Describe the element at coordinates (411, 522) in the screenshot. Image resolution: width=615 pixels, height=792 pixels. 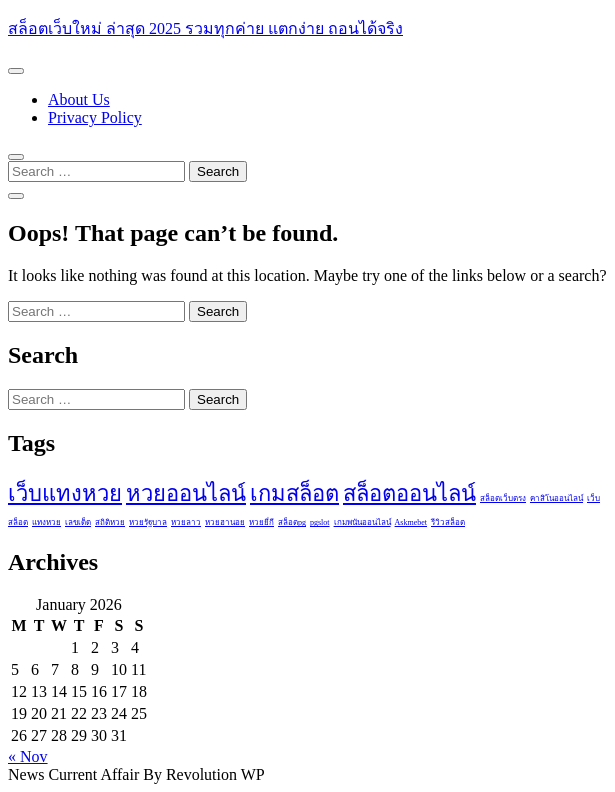
I see `Askmebet [Askmebet (1 item)]` at that location.